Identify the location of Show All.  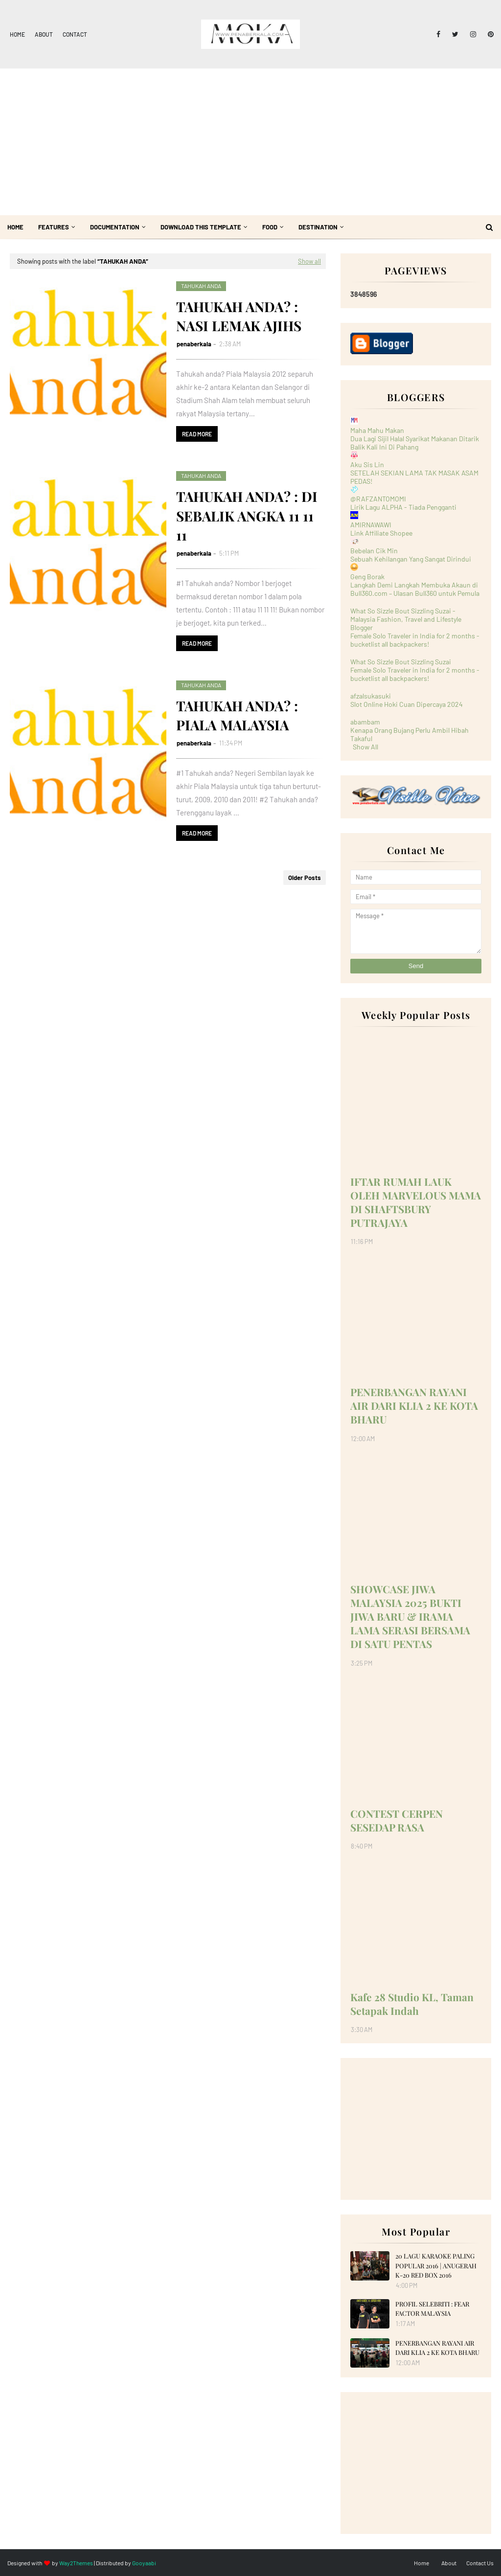
(365, 747).